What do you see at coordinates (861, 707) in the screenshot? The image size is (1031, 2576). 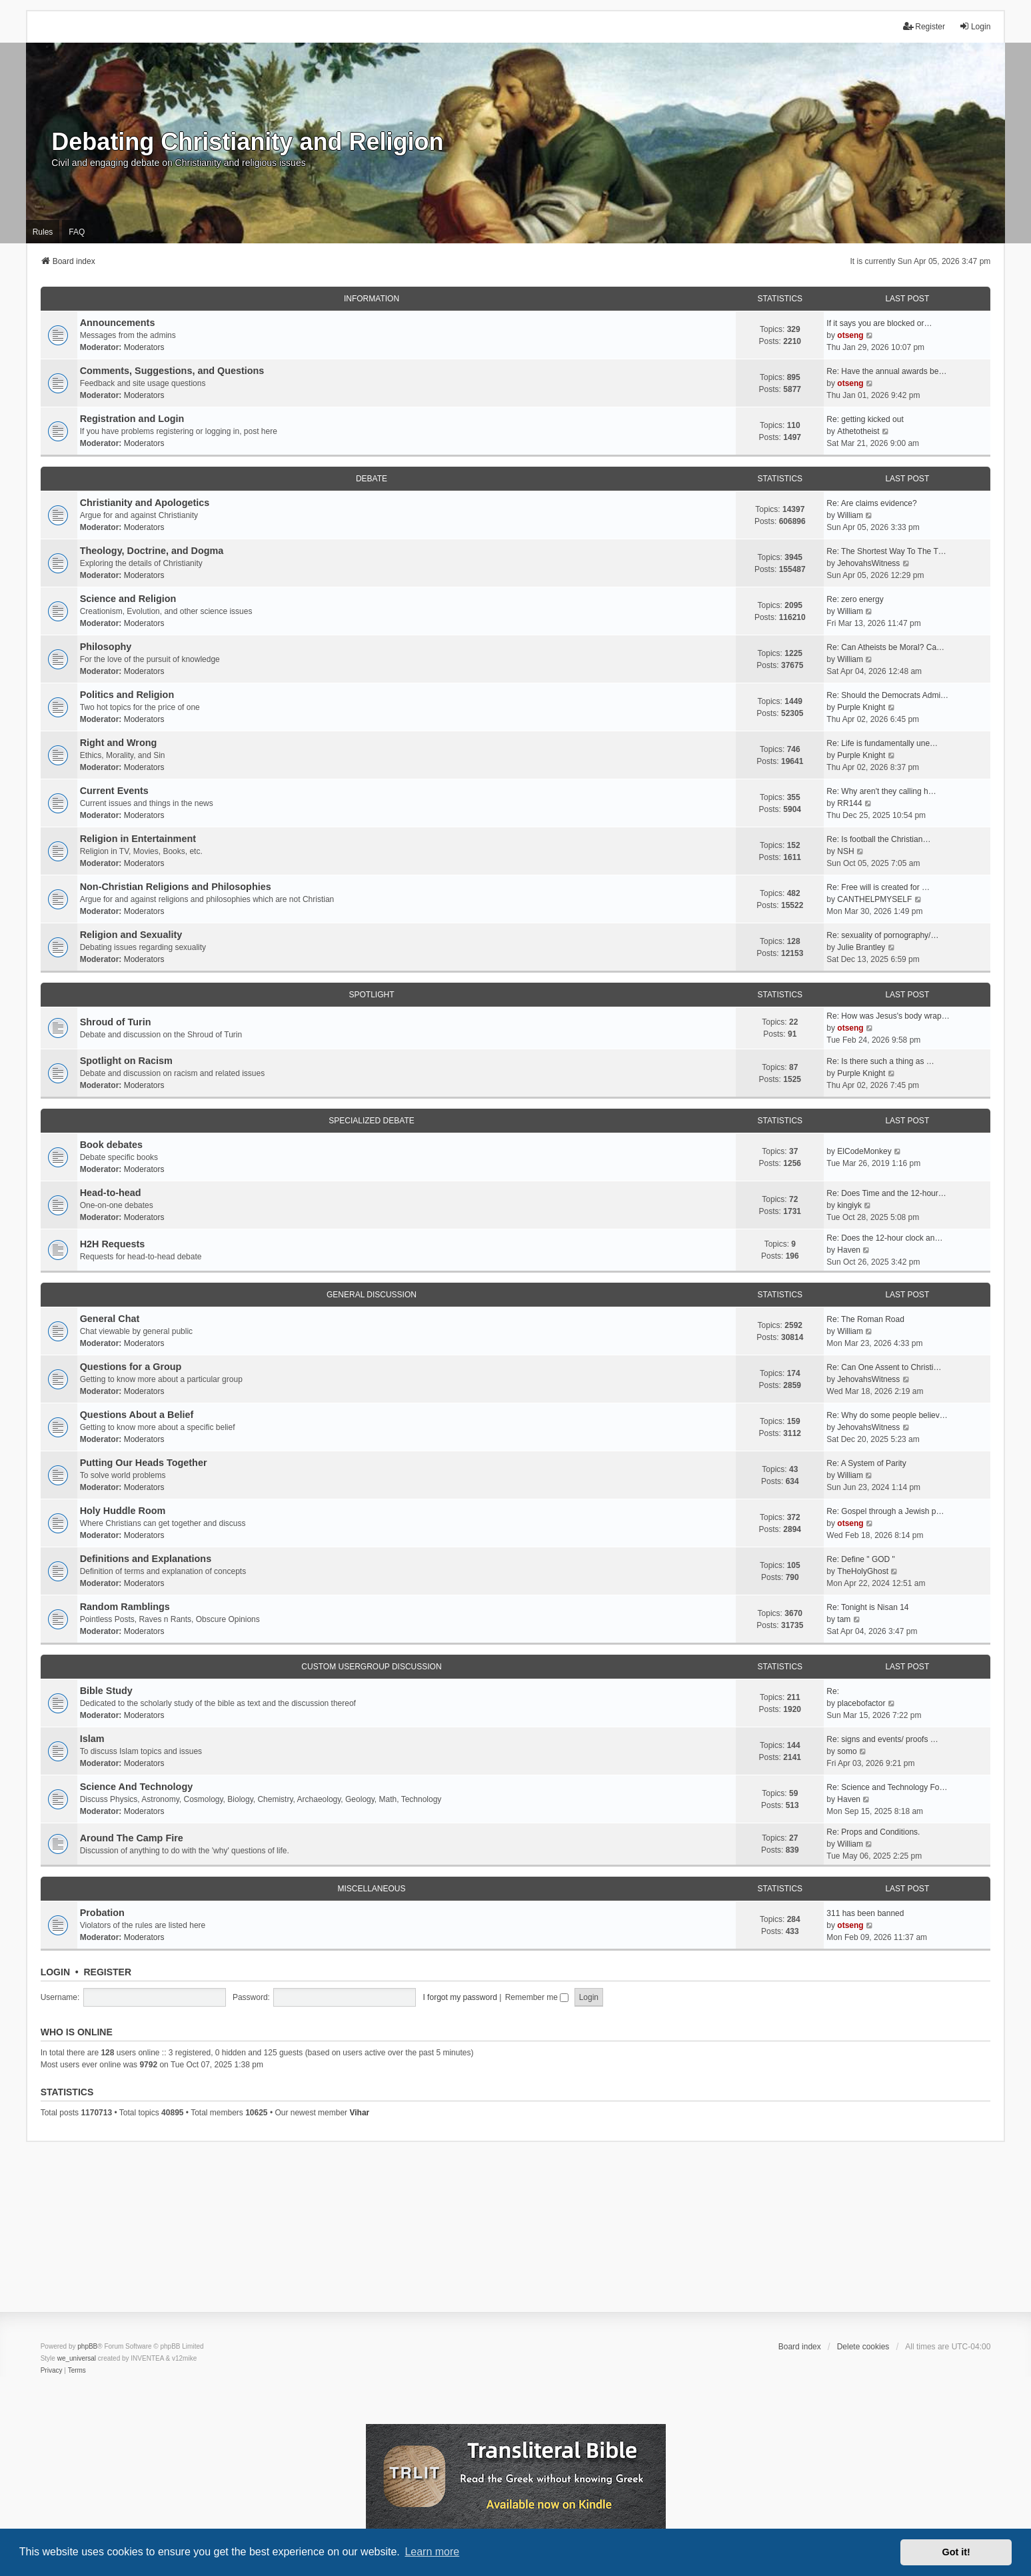 I see `Purple Knight` at bounding box center [861, 707].